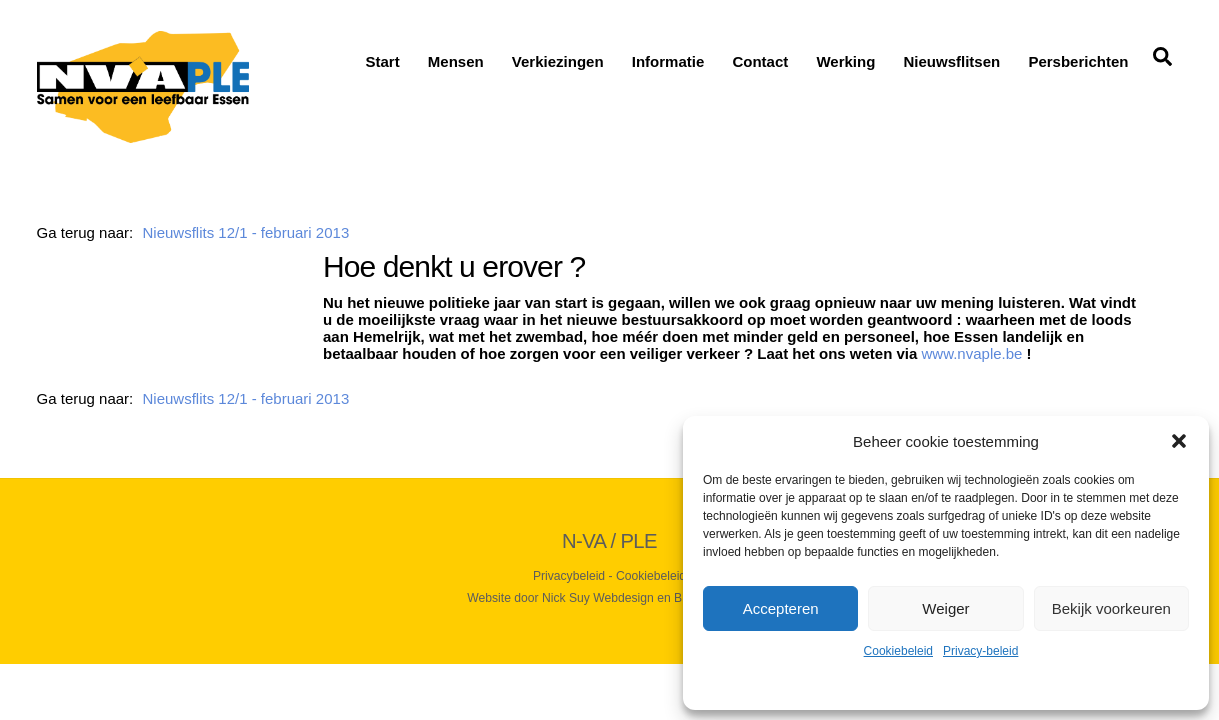  What do you see at coordinates (898, 651) in the screenshot?
I see `Cookiebeleid` at bounding box center [898, 651].